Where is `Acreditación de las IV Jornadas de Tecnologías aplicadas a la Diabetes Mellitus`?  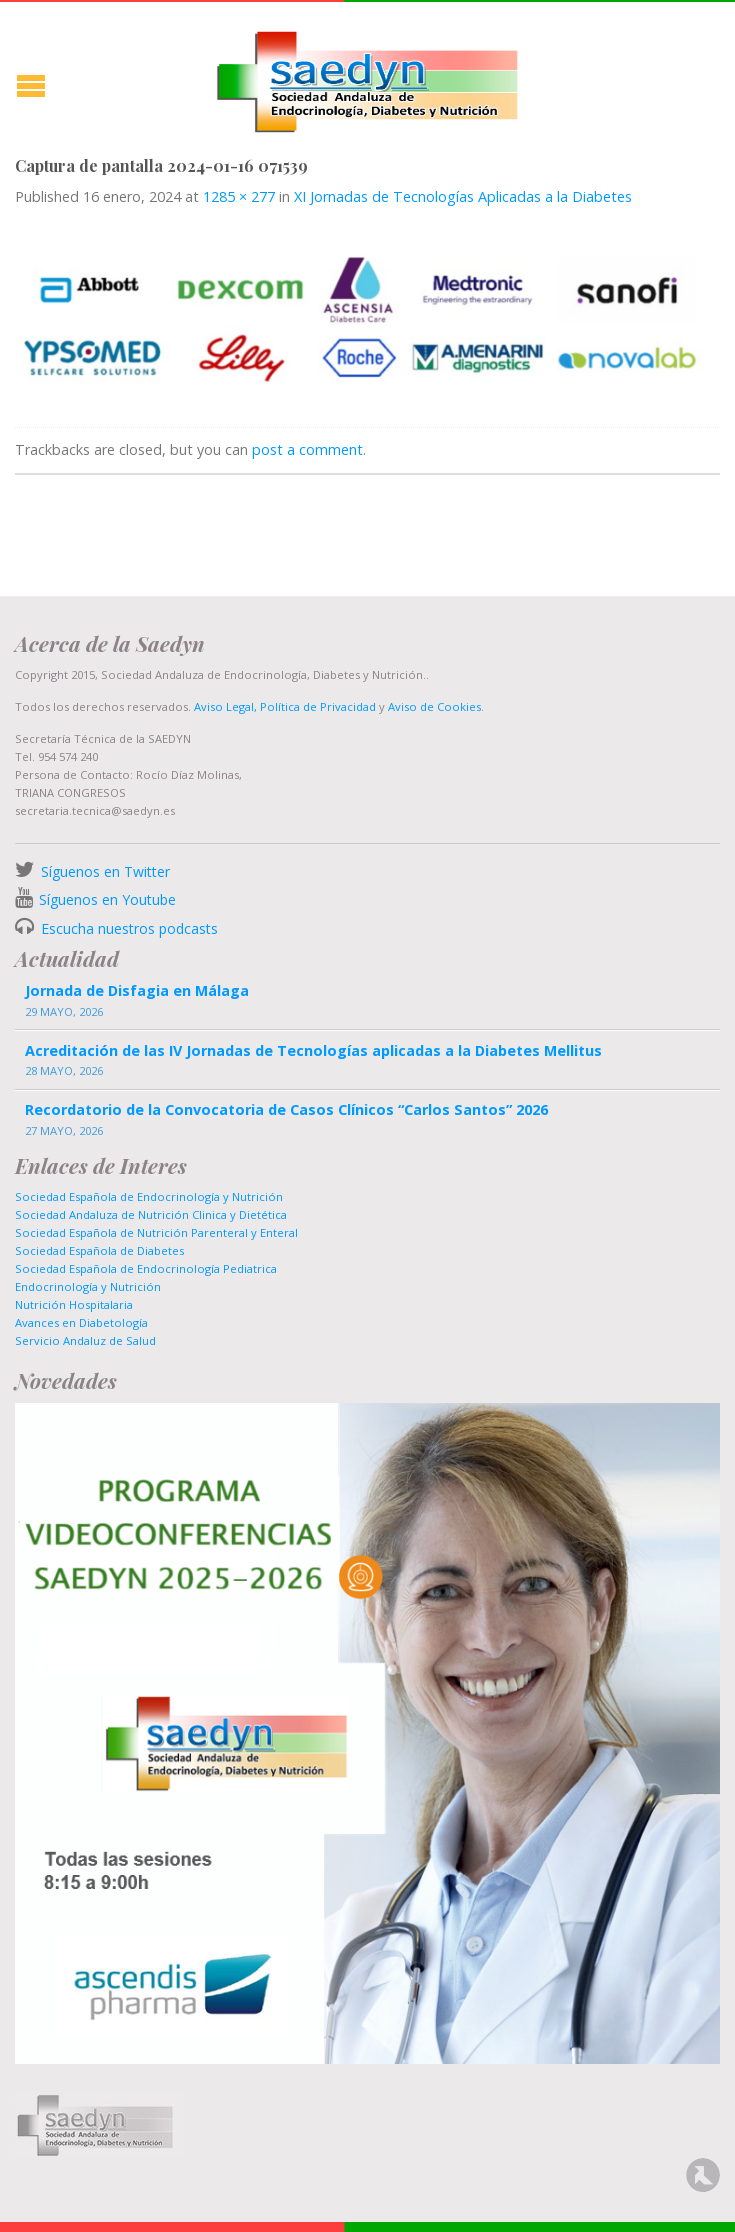
Acreditación de las IV Jornadas de Tecnologías aplicadas a la Diabetes Mellitus is located at coordinates (313, 1050).